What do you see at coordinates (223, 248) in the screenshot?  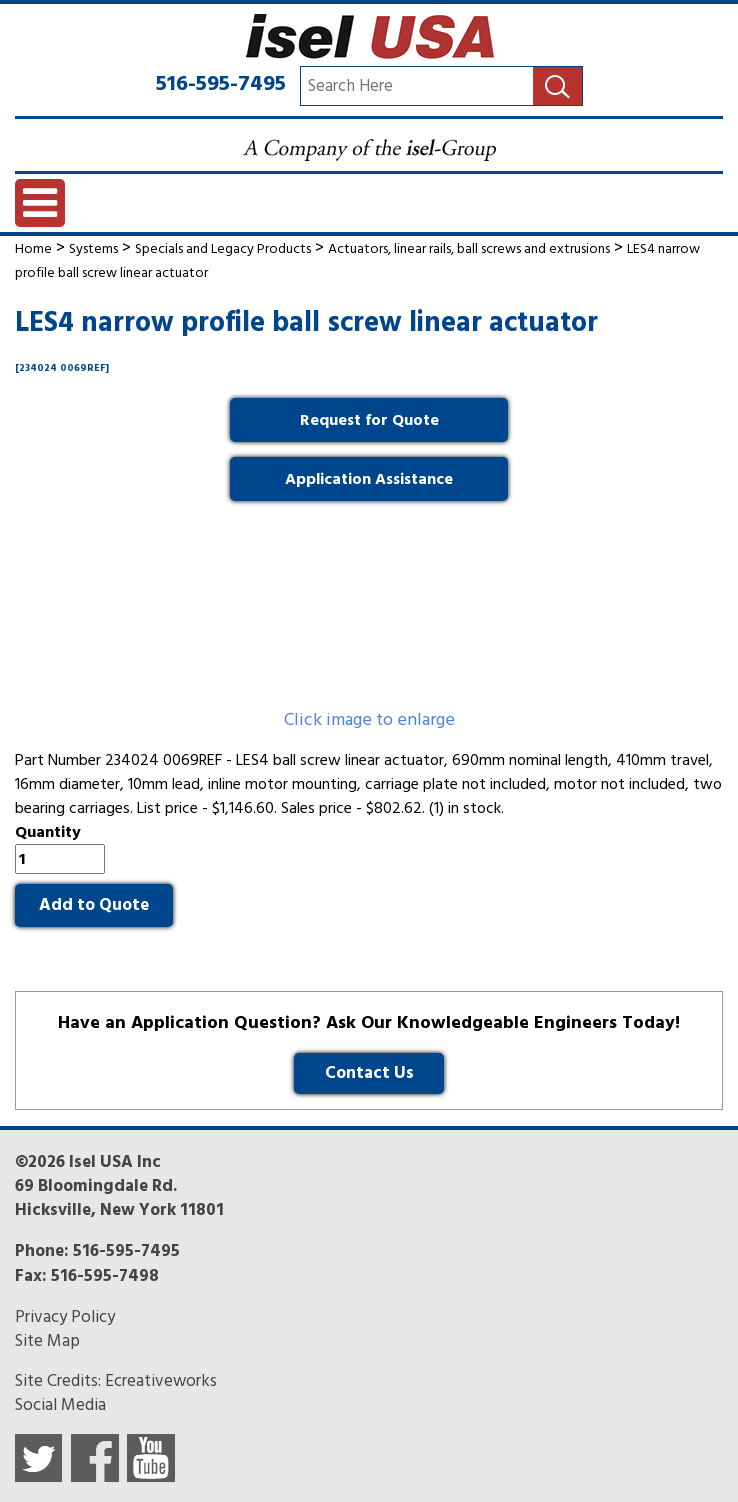 I see `Specials and Legacy Products` at bounding box center [223, 248].